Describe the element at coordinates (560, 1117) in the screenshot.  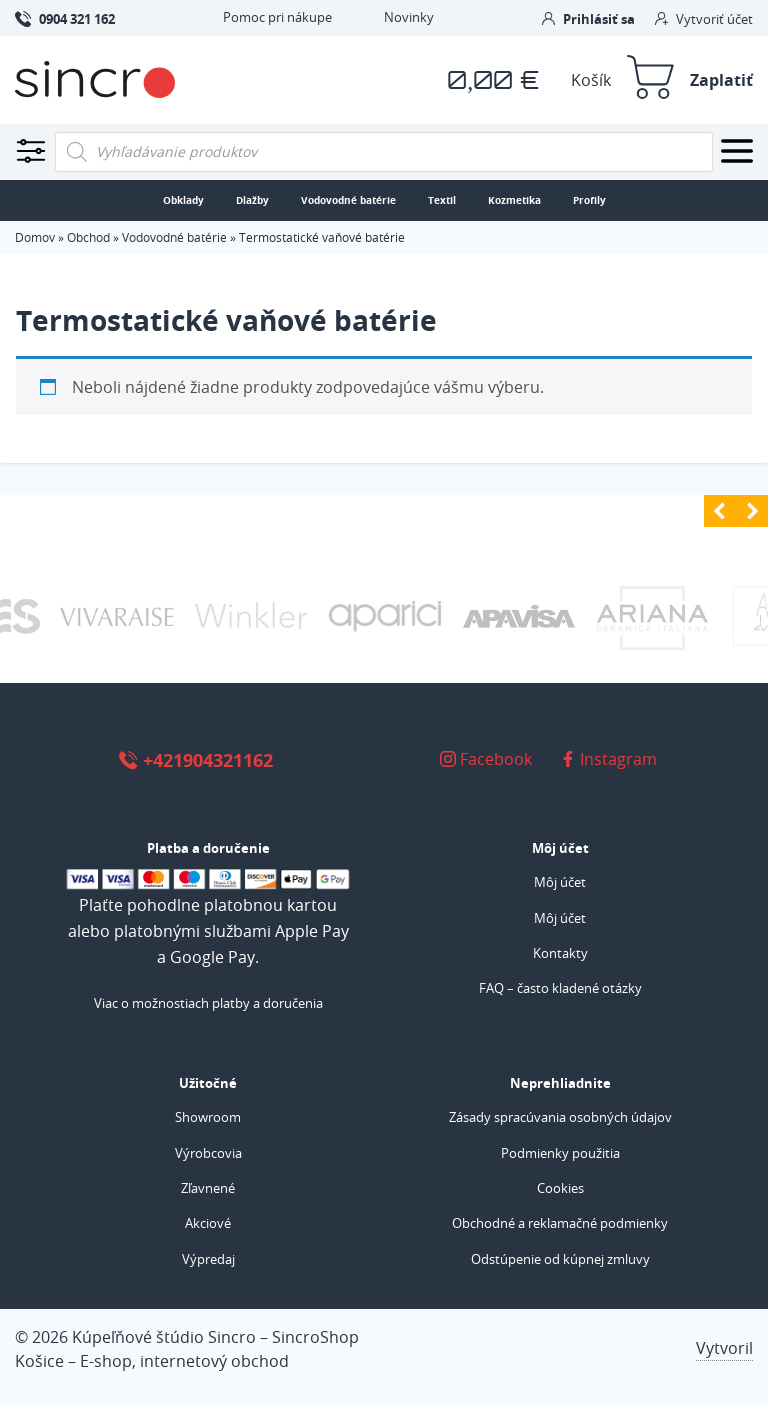
I see `Zásady spracúvania osobných údajov` at that location.